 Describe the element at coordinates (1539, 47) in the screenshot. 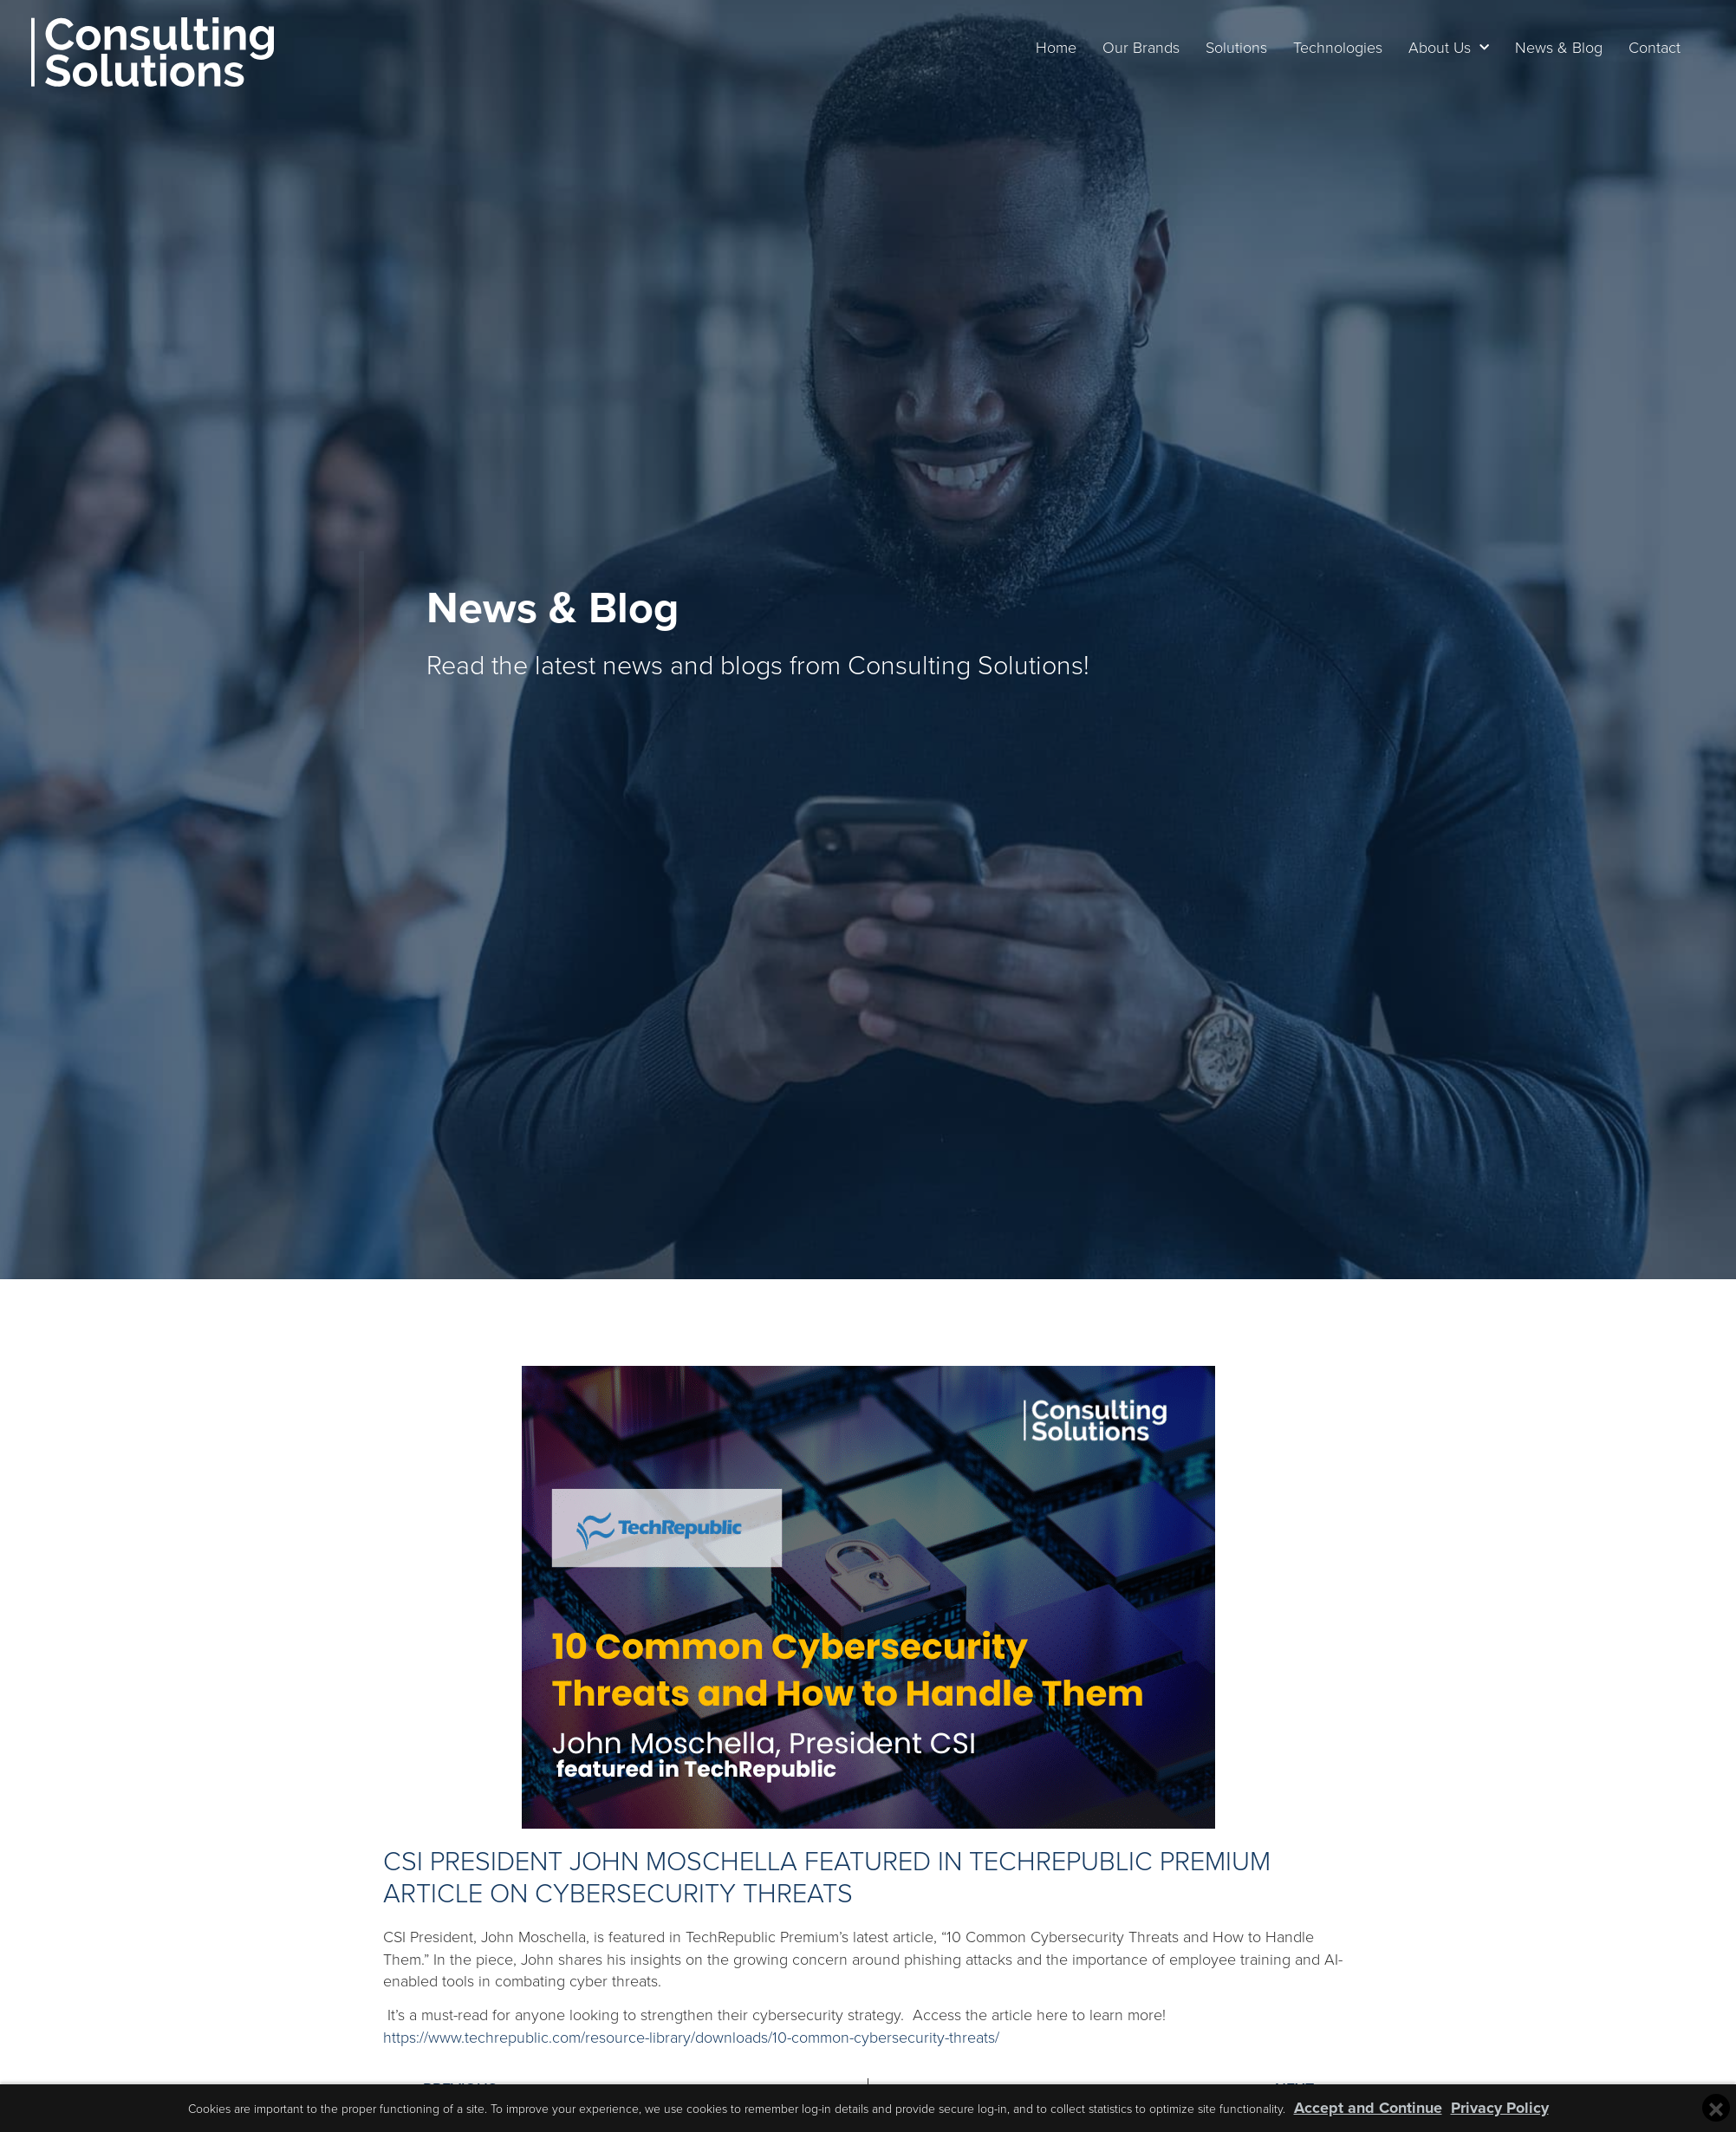

I see `News & Blog` at that location.